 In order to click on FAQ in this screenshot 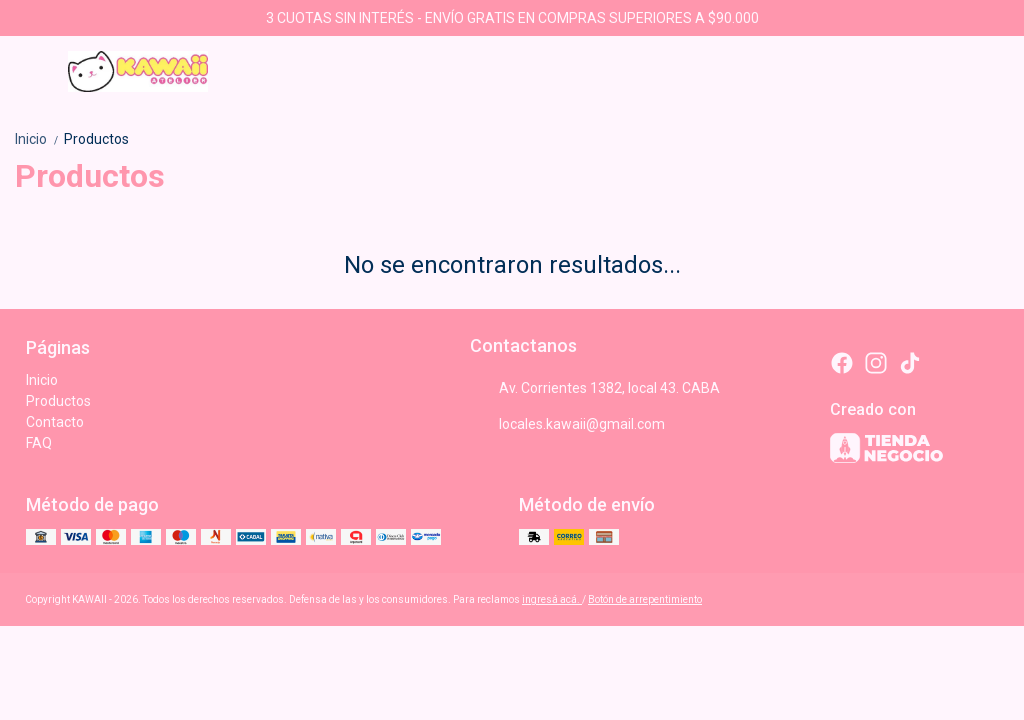, I will do `click(39, 443)`.